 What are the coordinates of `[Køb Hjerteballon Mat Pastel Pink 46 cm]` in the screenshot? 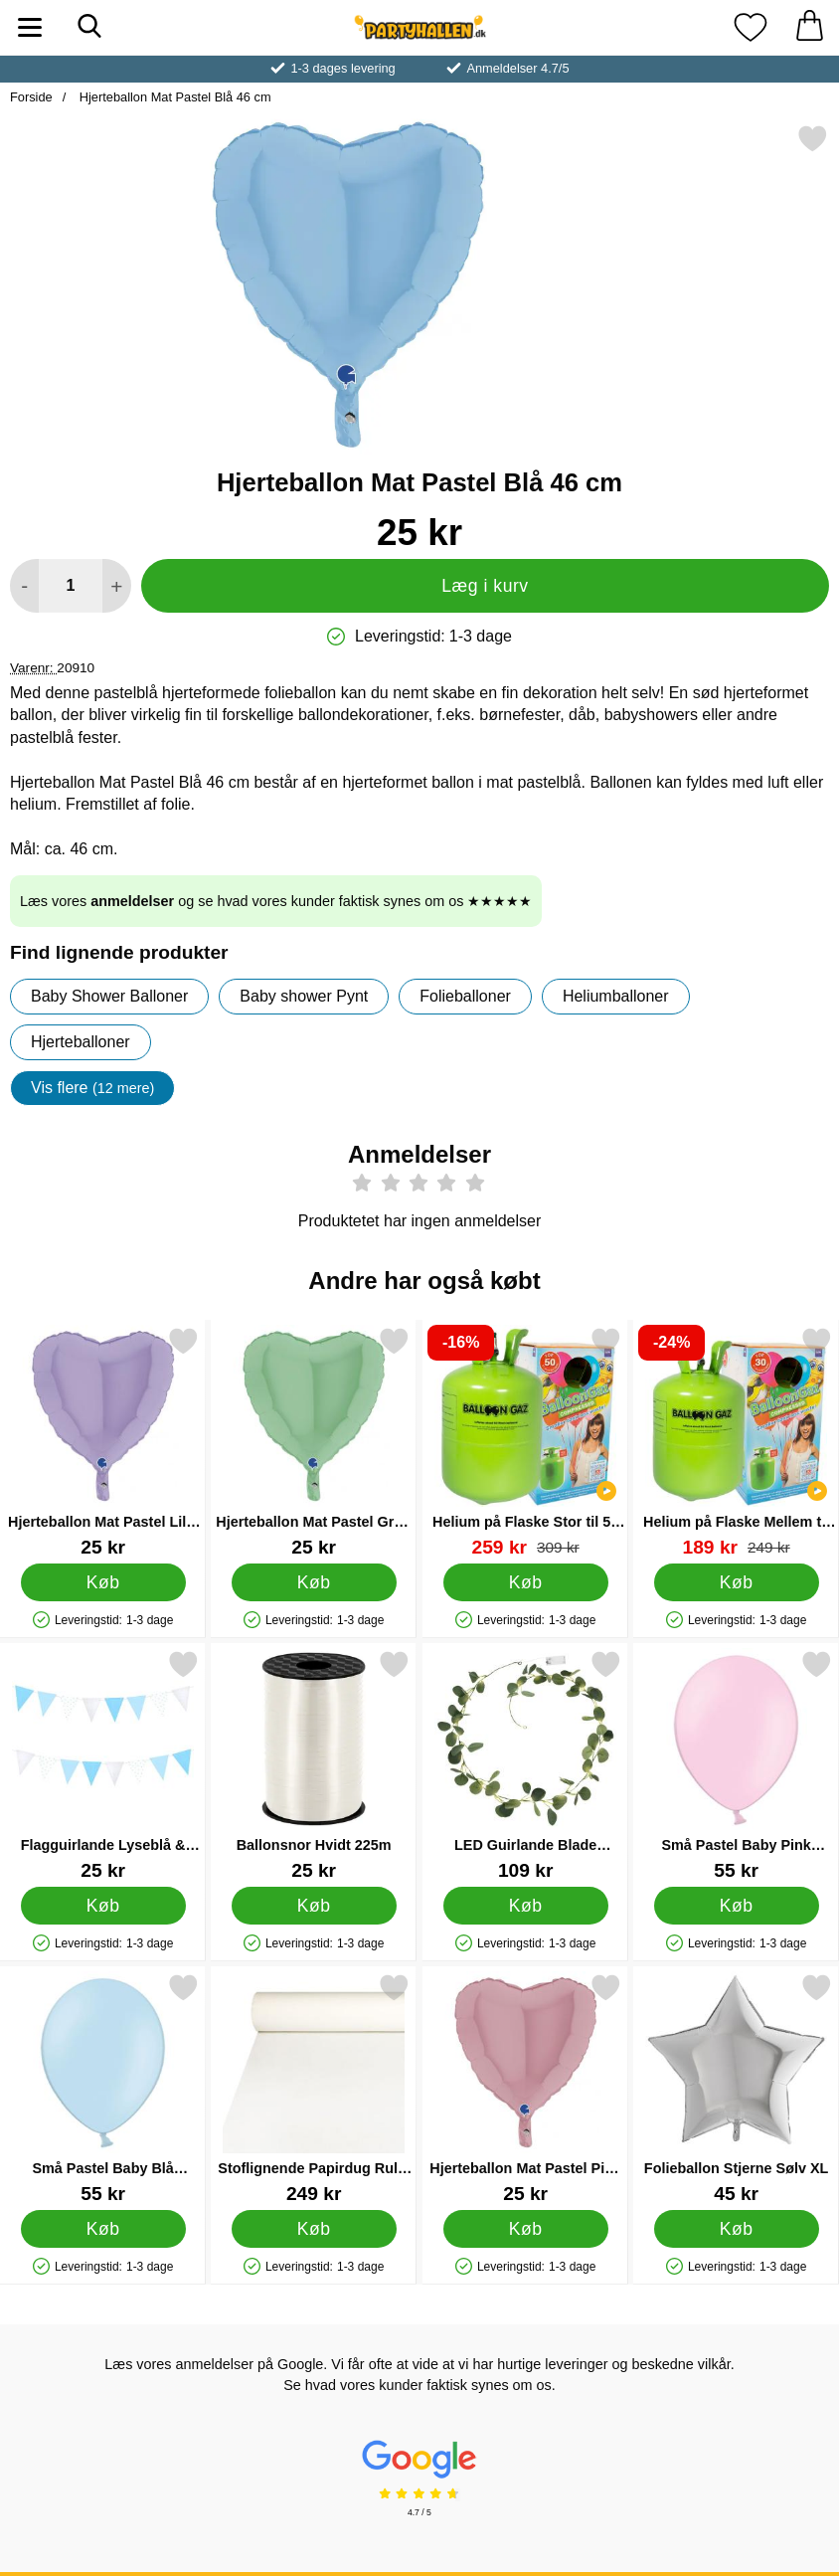 It's located at (524, 2229).